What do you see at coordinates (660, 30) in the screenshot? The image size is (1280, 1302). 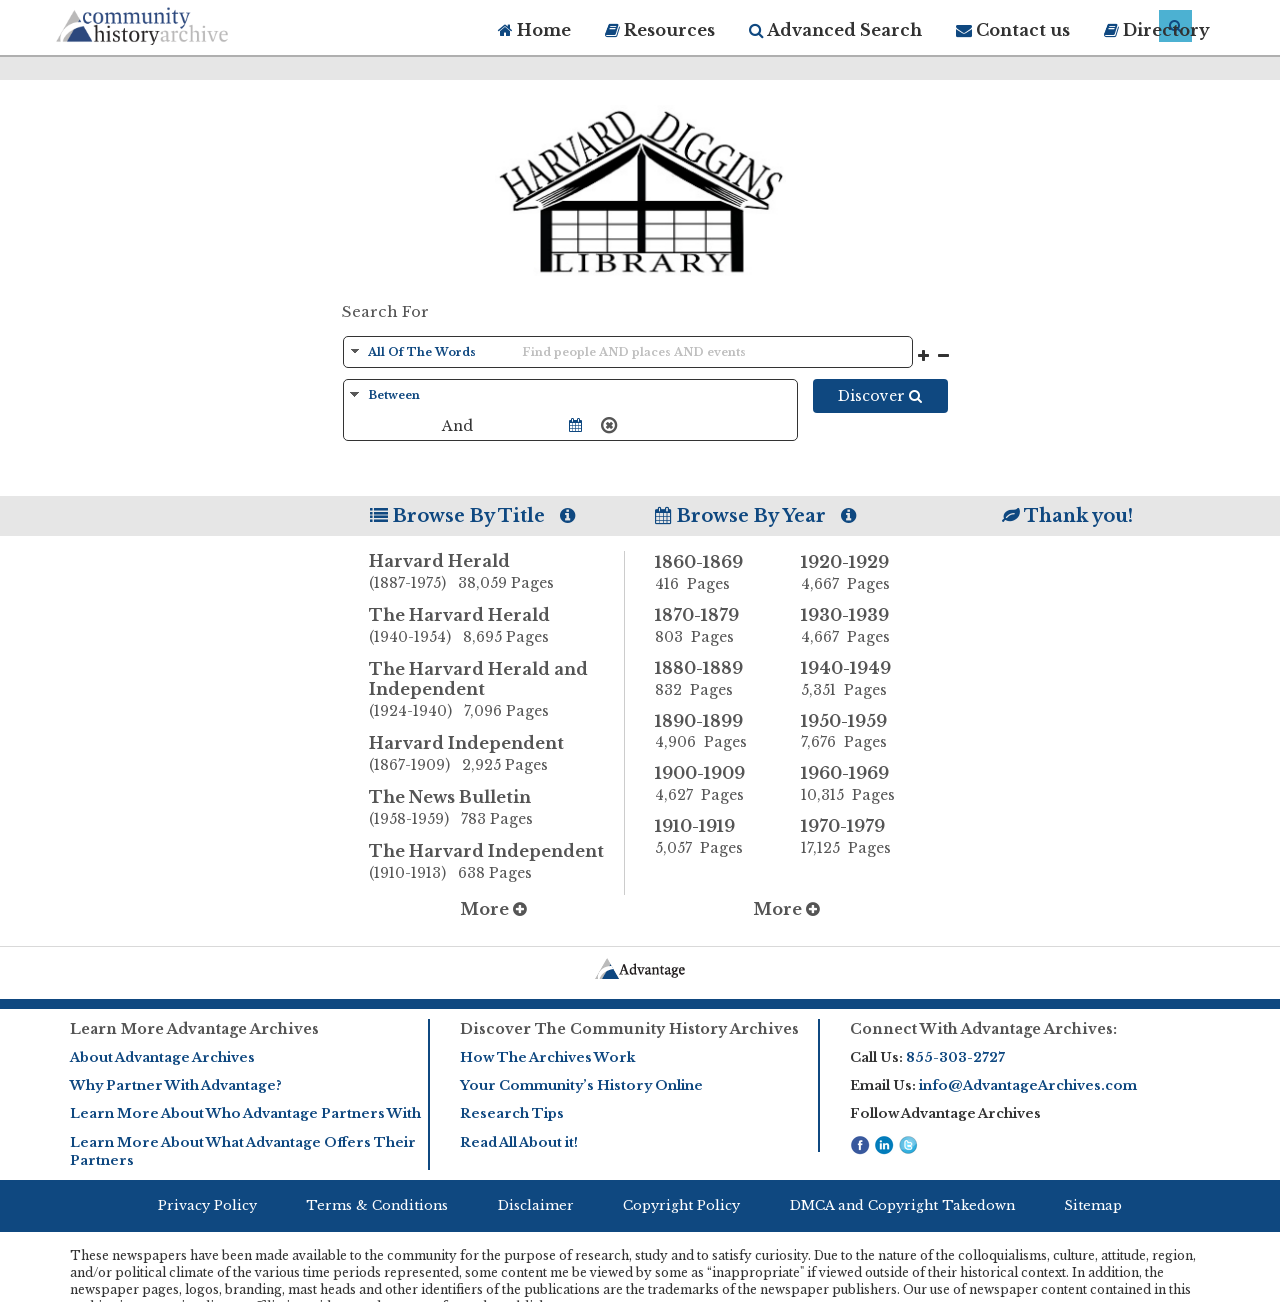 I see `Resources` at bounding box center [660, 30].